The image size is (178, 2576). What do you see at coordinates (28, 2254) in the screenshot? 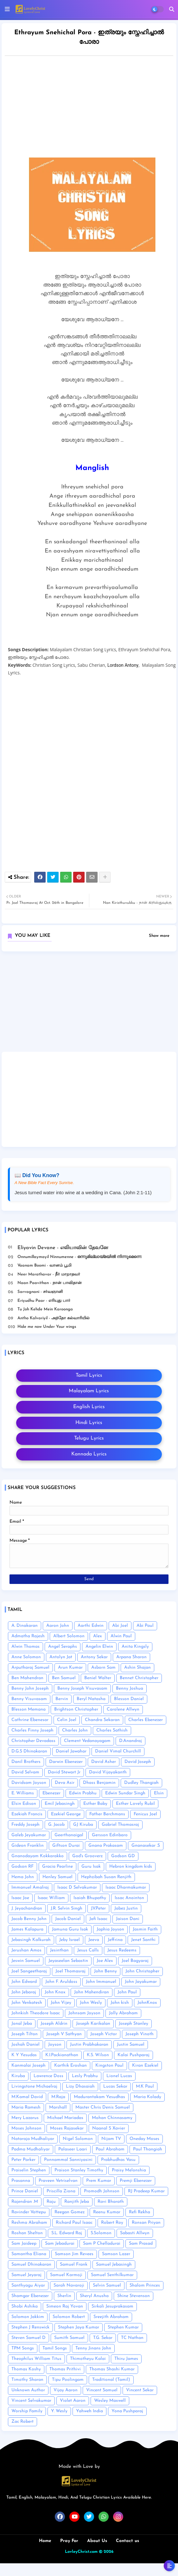
I see `Samantha Eliana` at bounding box center [28, 2254].